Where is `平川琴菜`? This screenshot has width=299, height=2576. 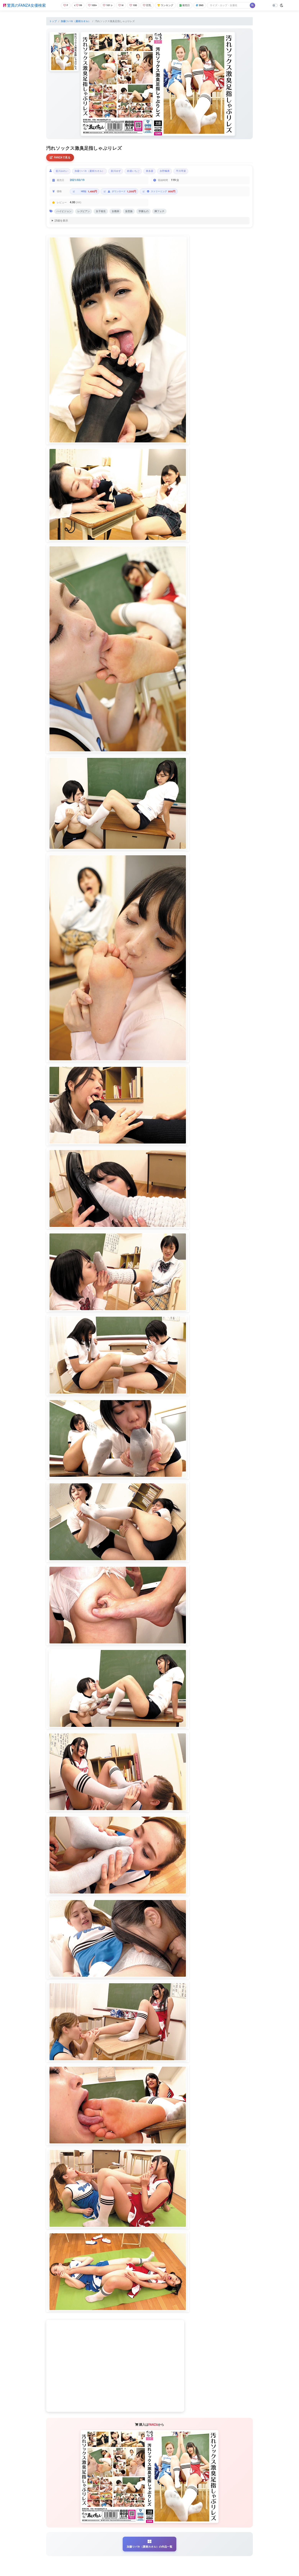 平川琴菜 is located at coordinates (182, 171).